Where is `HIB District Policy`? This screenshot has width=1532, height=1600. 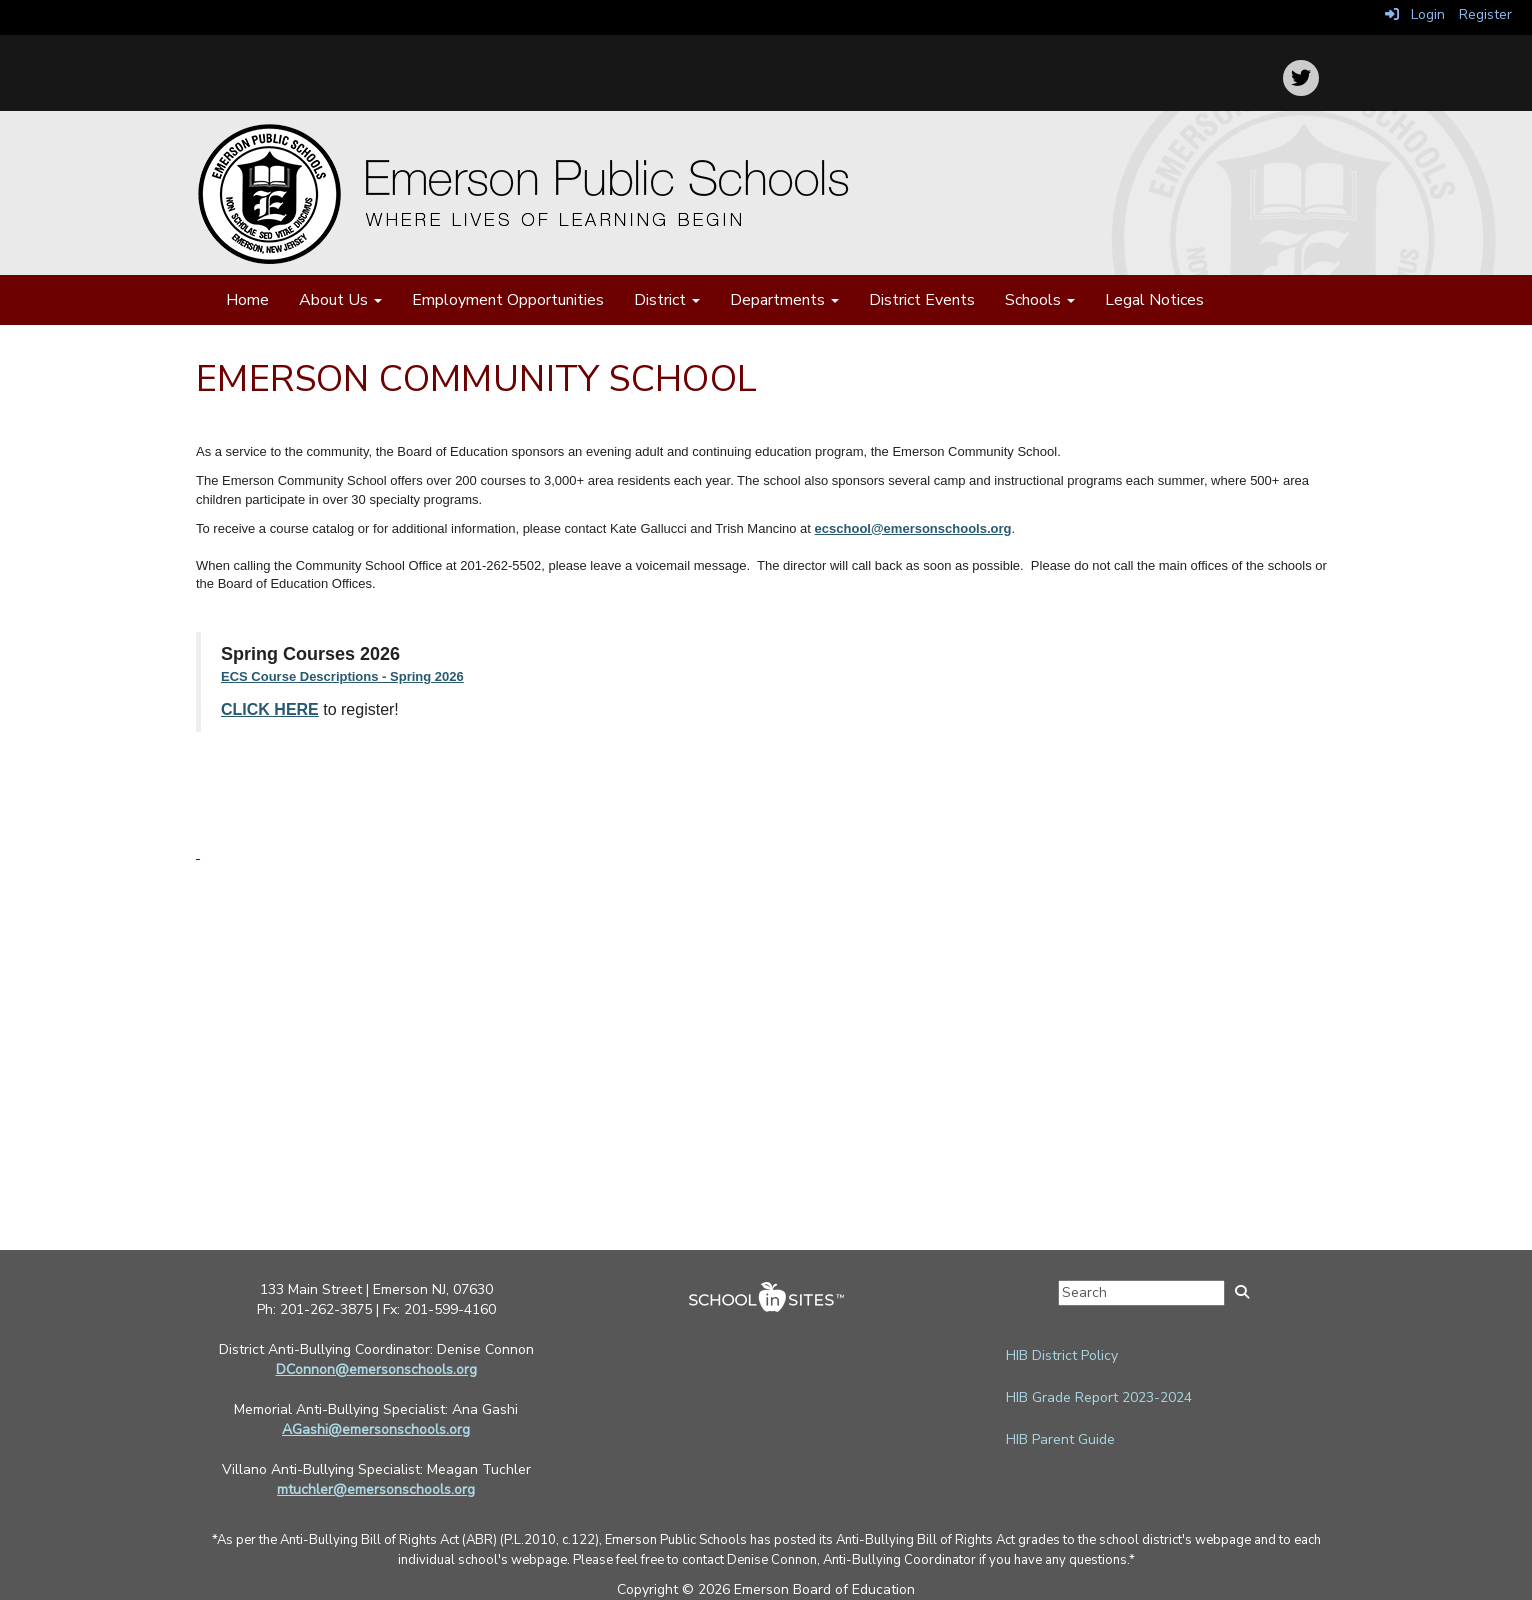
HIB District Policy is located at coordinates (1062, 1355).